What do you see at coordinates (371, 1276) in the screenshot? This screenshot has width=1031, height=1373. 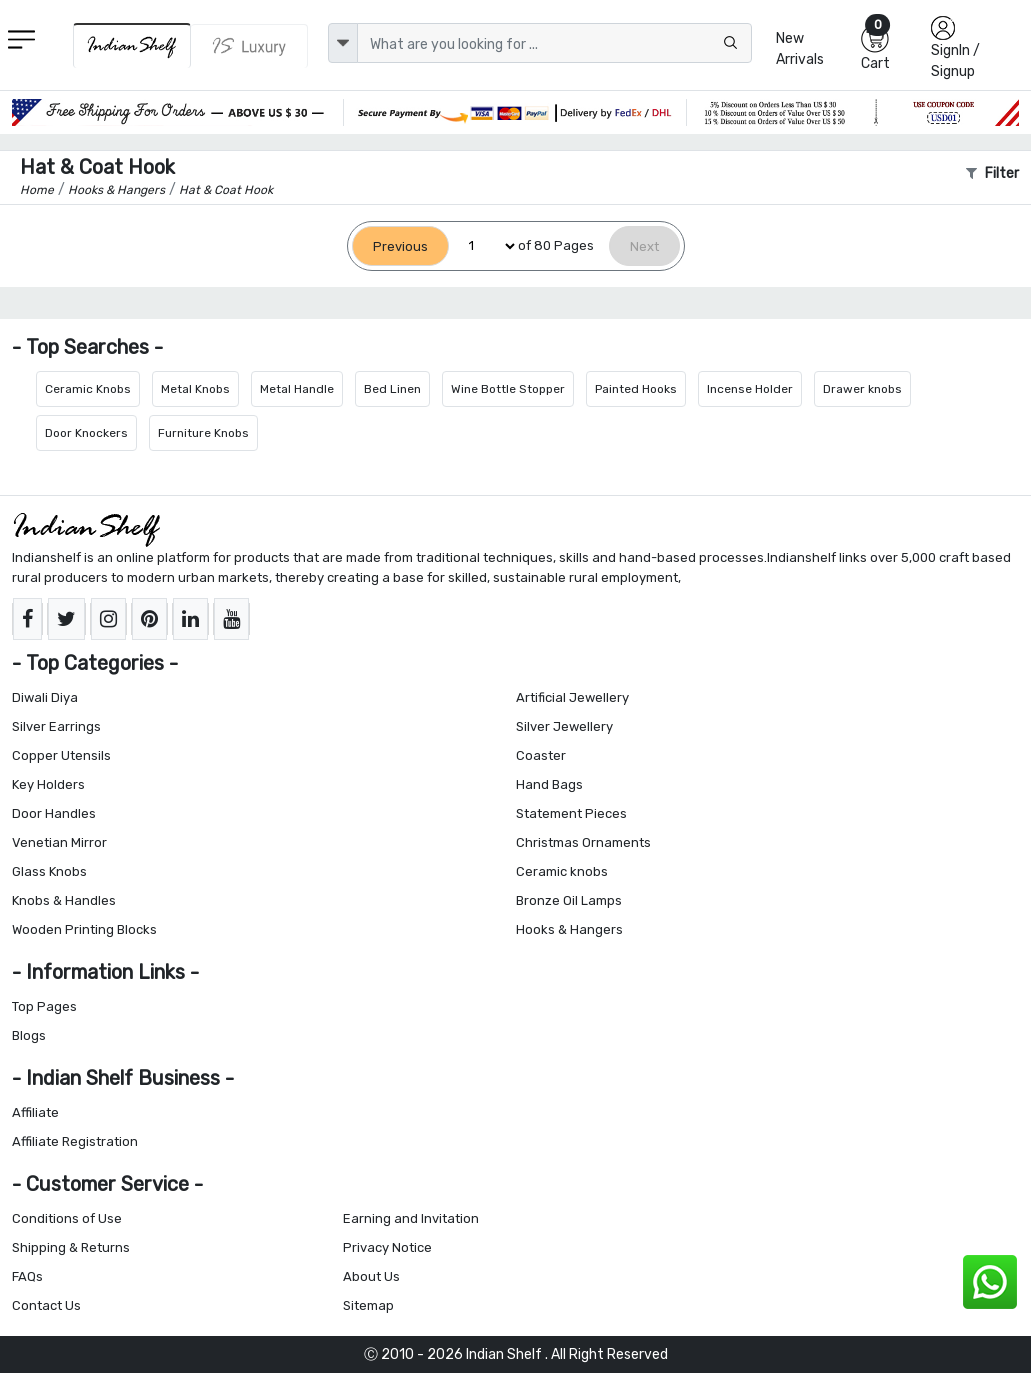 I see `About Us` at bounding box center [371, 1276].